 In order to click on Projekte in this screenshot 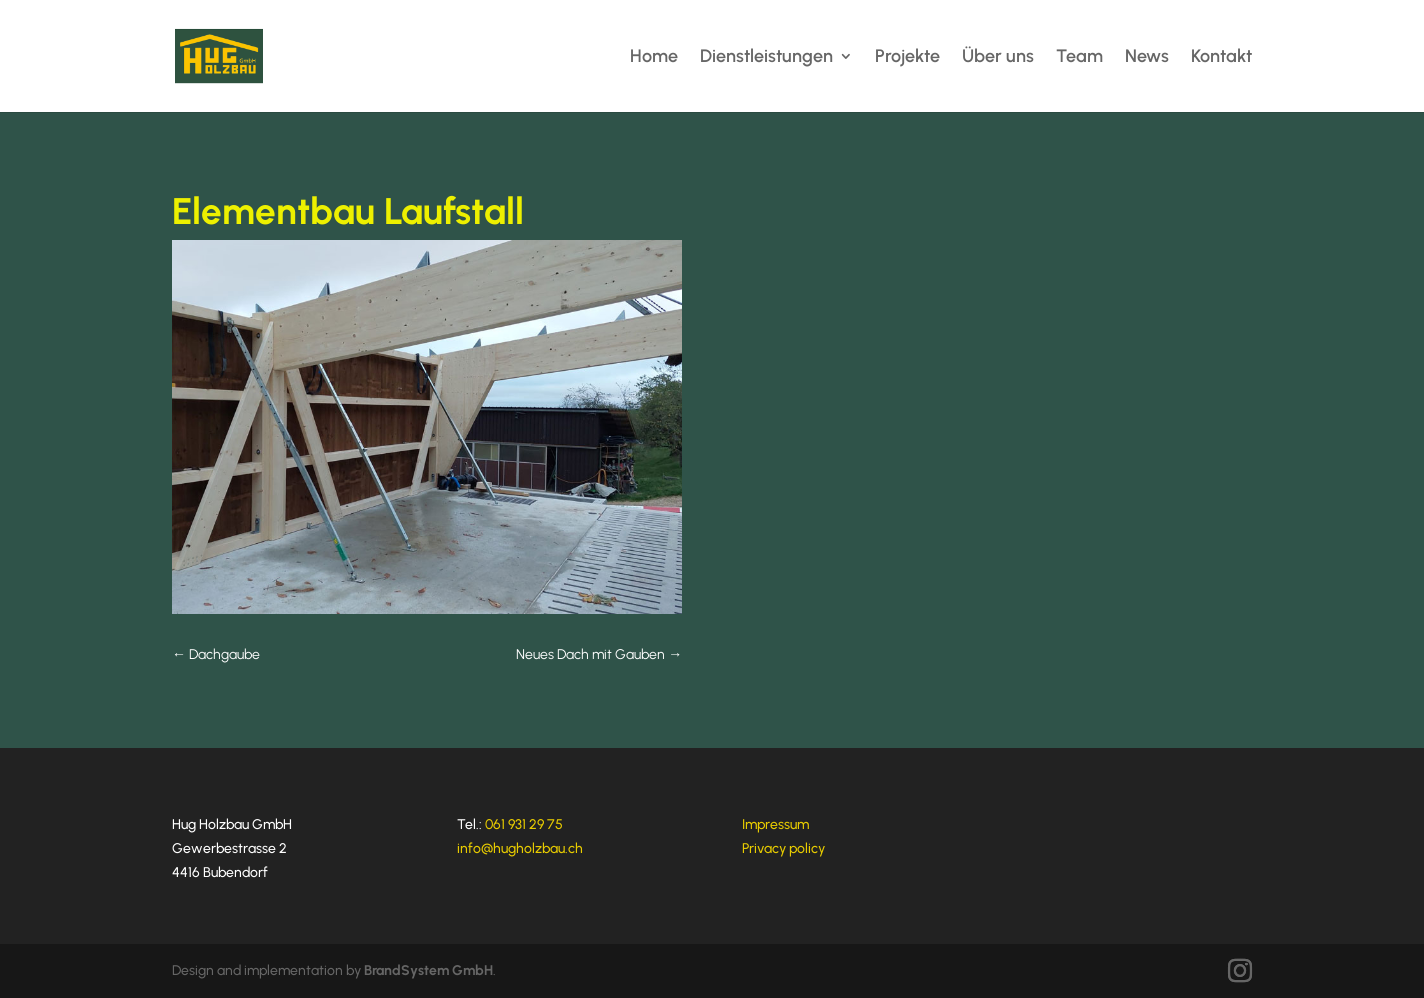, I will do `click(907, 58)`.